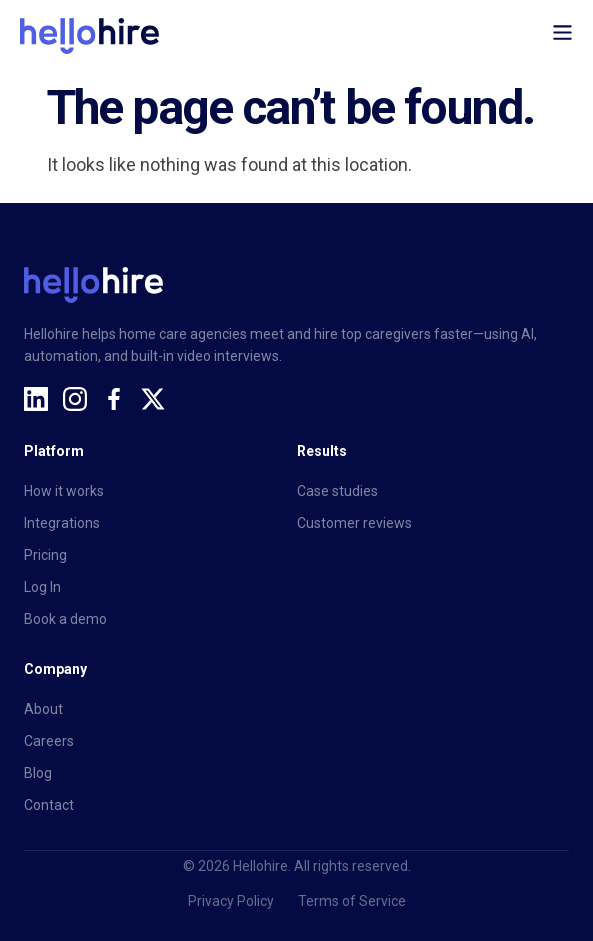  What do you see at coordinates (563, 36) in the screenshot?
I see `[button]` at bounding box center [563, 36].